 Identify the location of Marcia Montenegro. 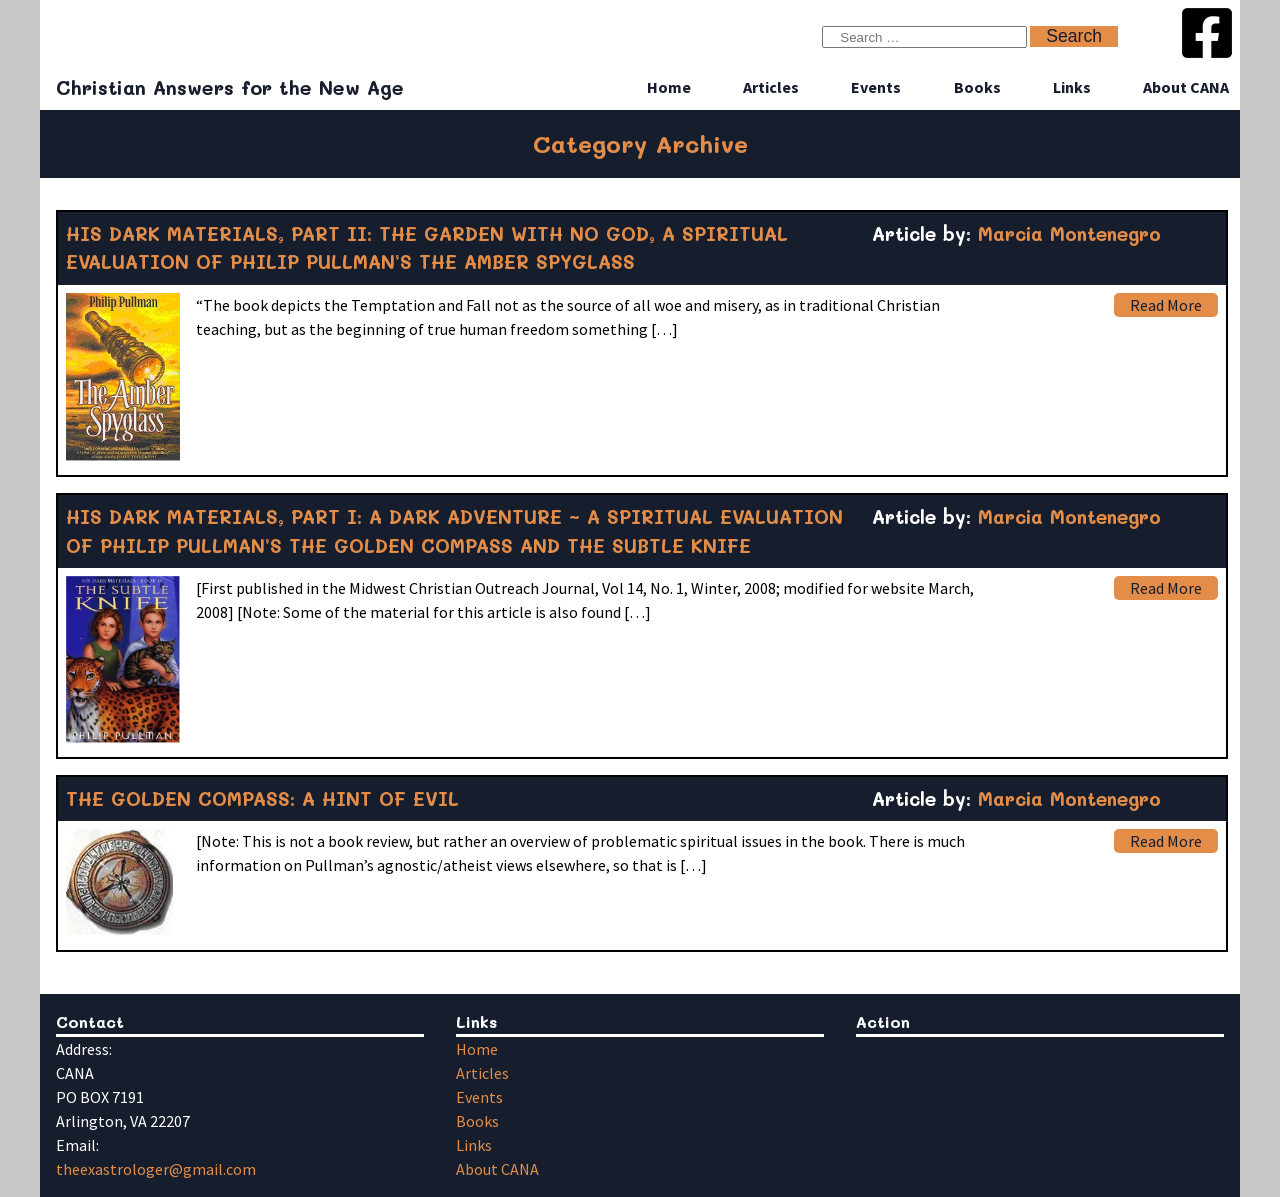
(1069, 233).